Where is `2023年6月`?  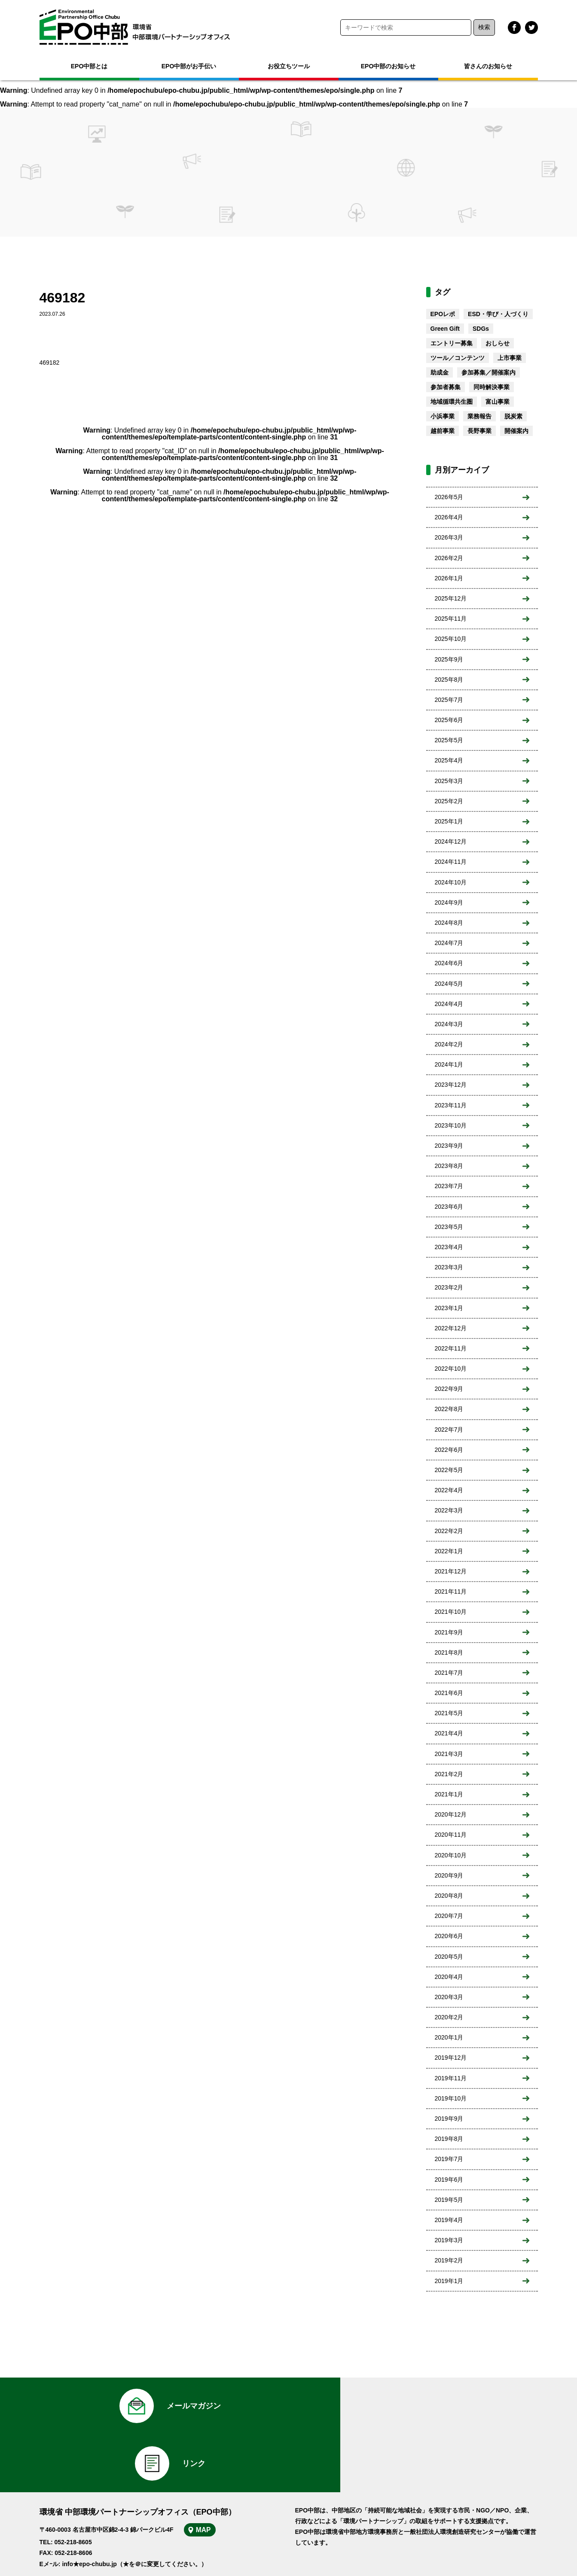 2023年6月 is located at coordinates (449, 1206).